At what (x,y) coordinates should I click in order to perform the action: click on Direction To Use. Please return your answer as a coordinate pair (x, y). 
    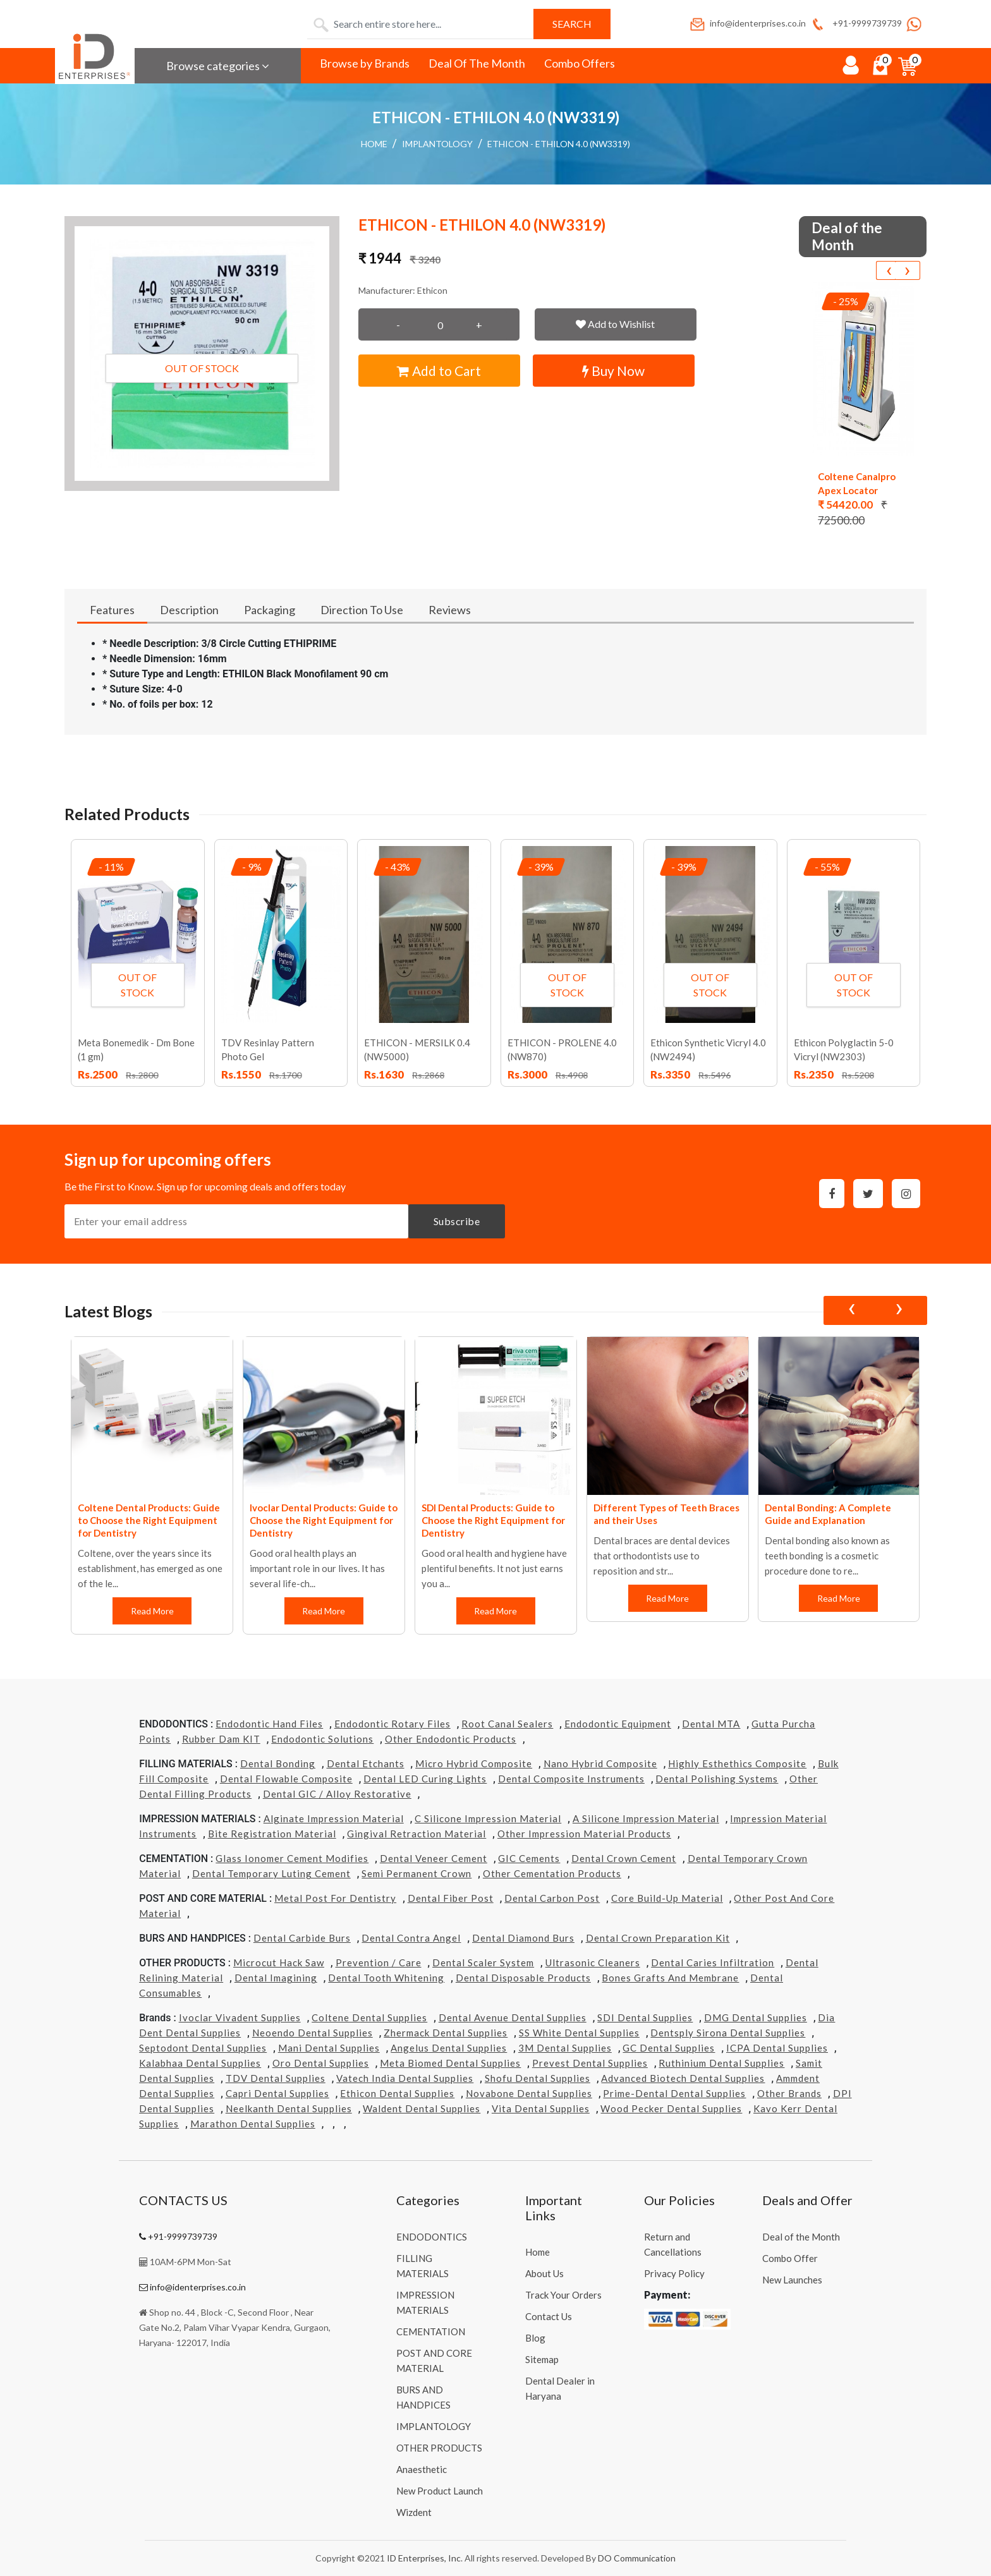
    Looking at the image, I should click on (361, 610).